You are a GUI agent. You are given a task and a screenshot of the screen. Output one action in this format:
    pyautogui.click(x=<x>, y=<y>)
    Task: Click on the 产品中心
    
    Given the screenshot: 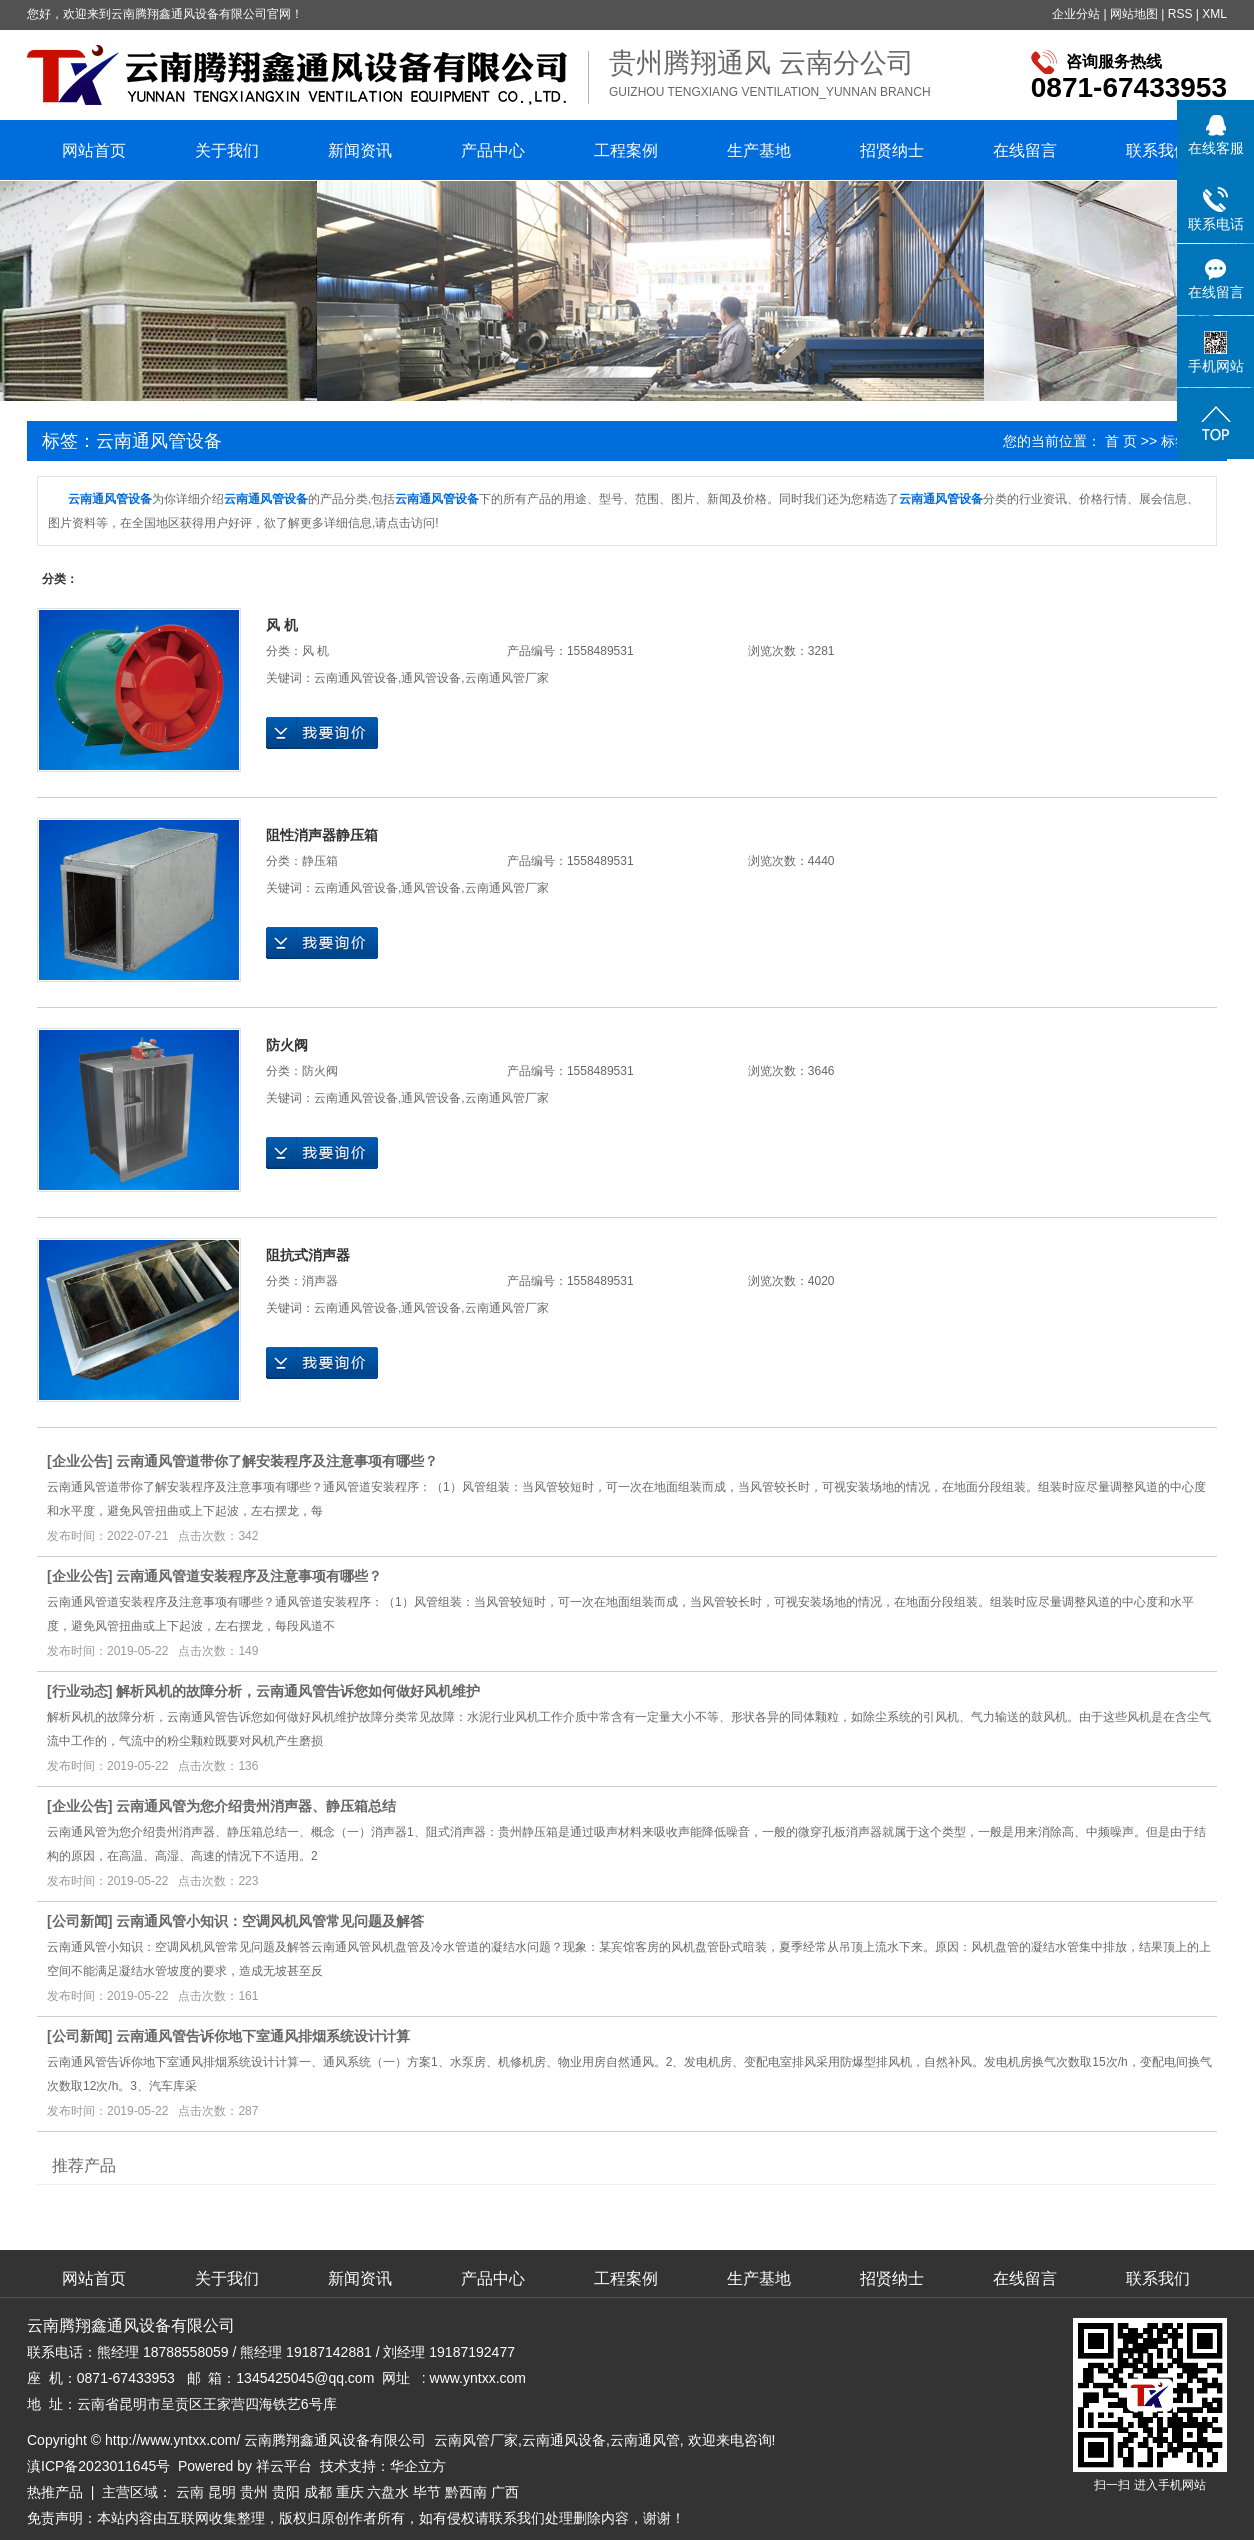 What is the action you would take?
    pyautogui.click(x=493, y=150)
    